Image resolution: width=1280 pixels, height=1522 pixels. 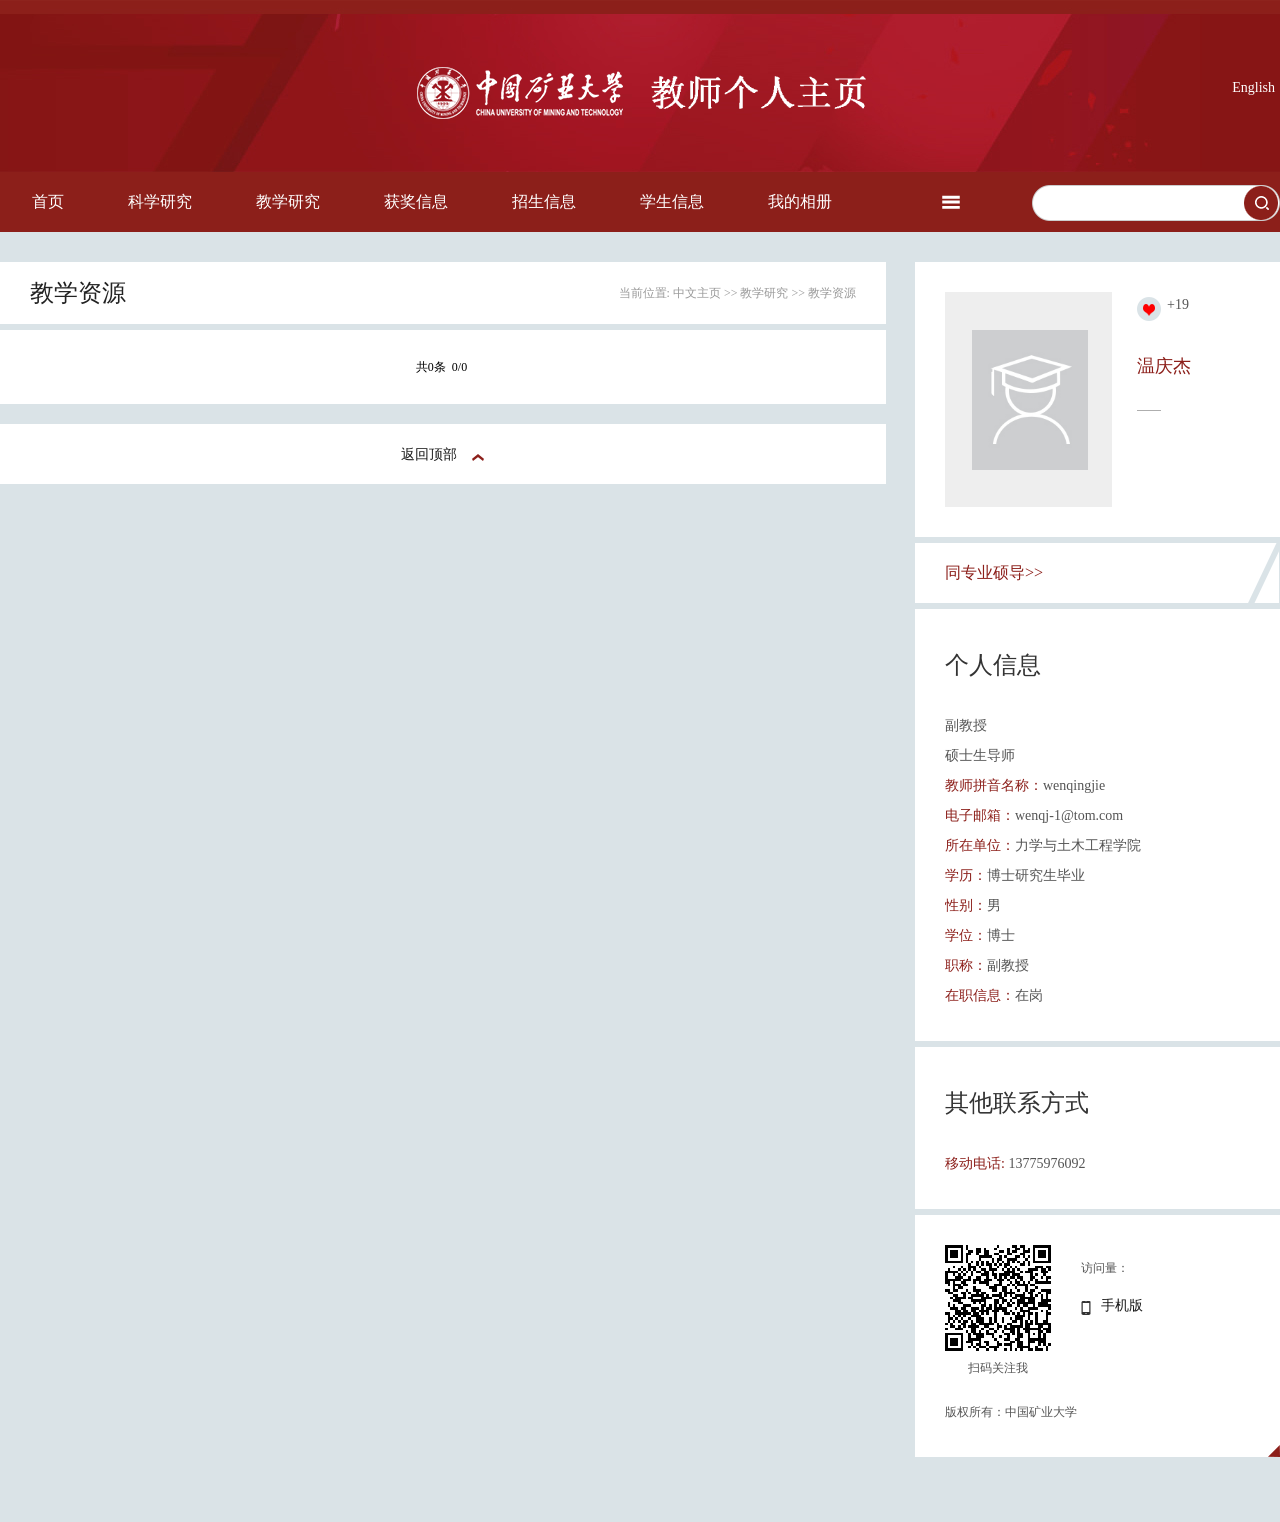 What do you see at coordinates (544, 201) in the screenshot?
I see `招生信息` at bounding box center [544, 201].